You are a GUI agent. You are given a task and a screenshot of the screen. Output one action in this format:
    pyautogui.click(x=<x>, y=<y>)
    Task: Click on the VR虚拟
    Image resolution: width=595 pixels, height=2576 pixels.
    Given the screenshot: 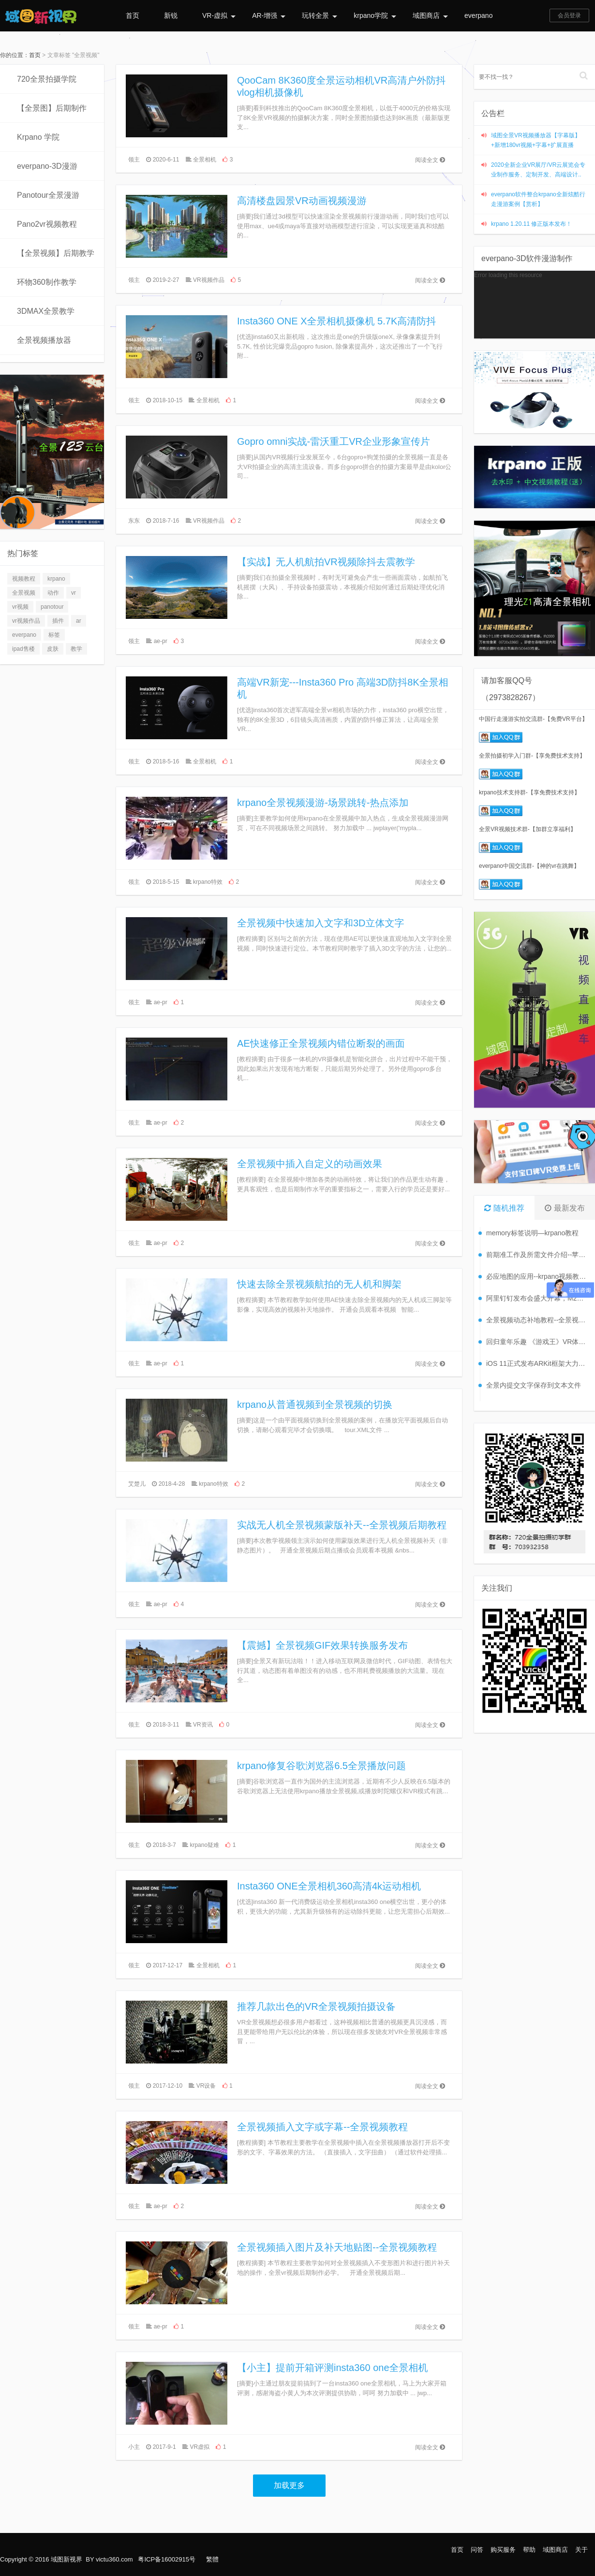 What is the action you would take?
    pyautogui.click(x=199, y=2447)
    